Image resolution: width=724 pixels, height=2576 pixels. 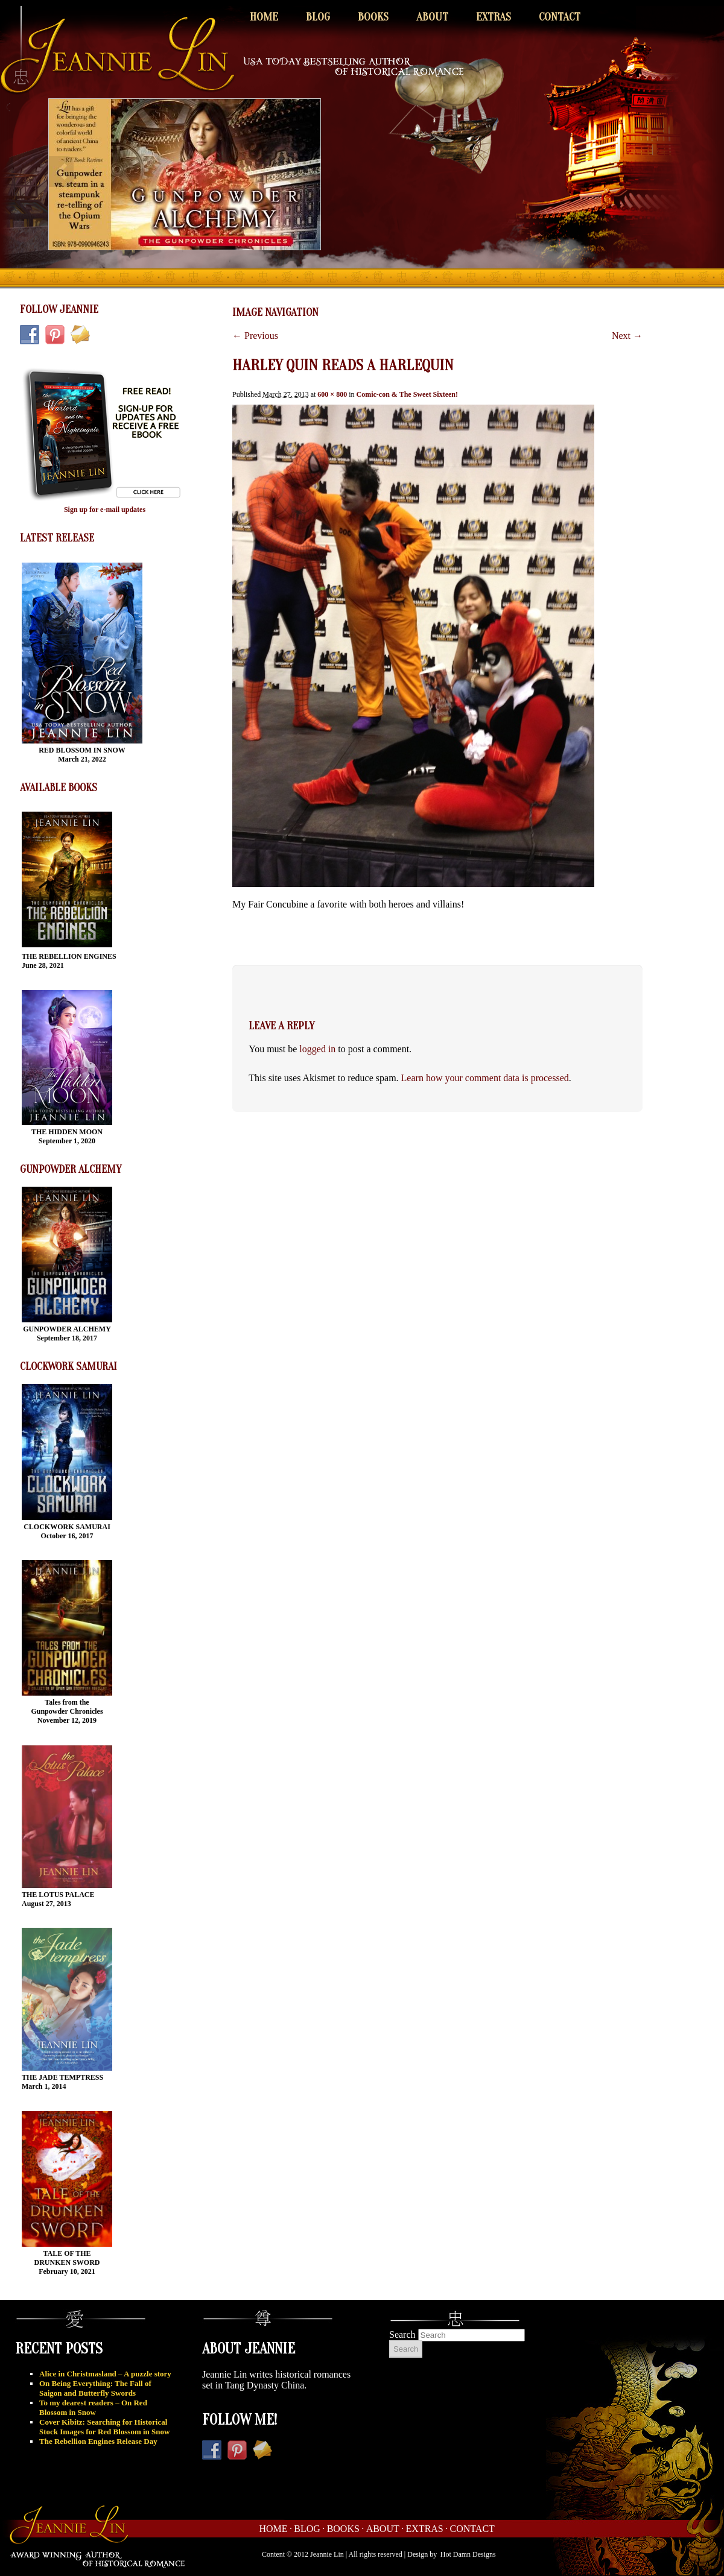 What do you see at coordinates (105, 2373) in the screenshot?
I see `Alice in Christmasland – A puzzle story` at bounding box center [105, 2373].